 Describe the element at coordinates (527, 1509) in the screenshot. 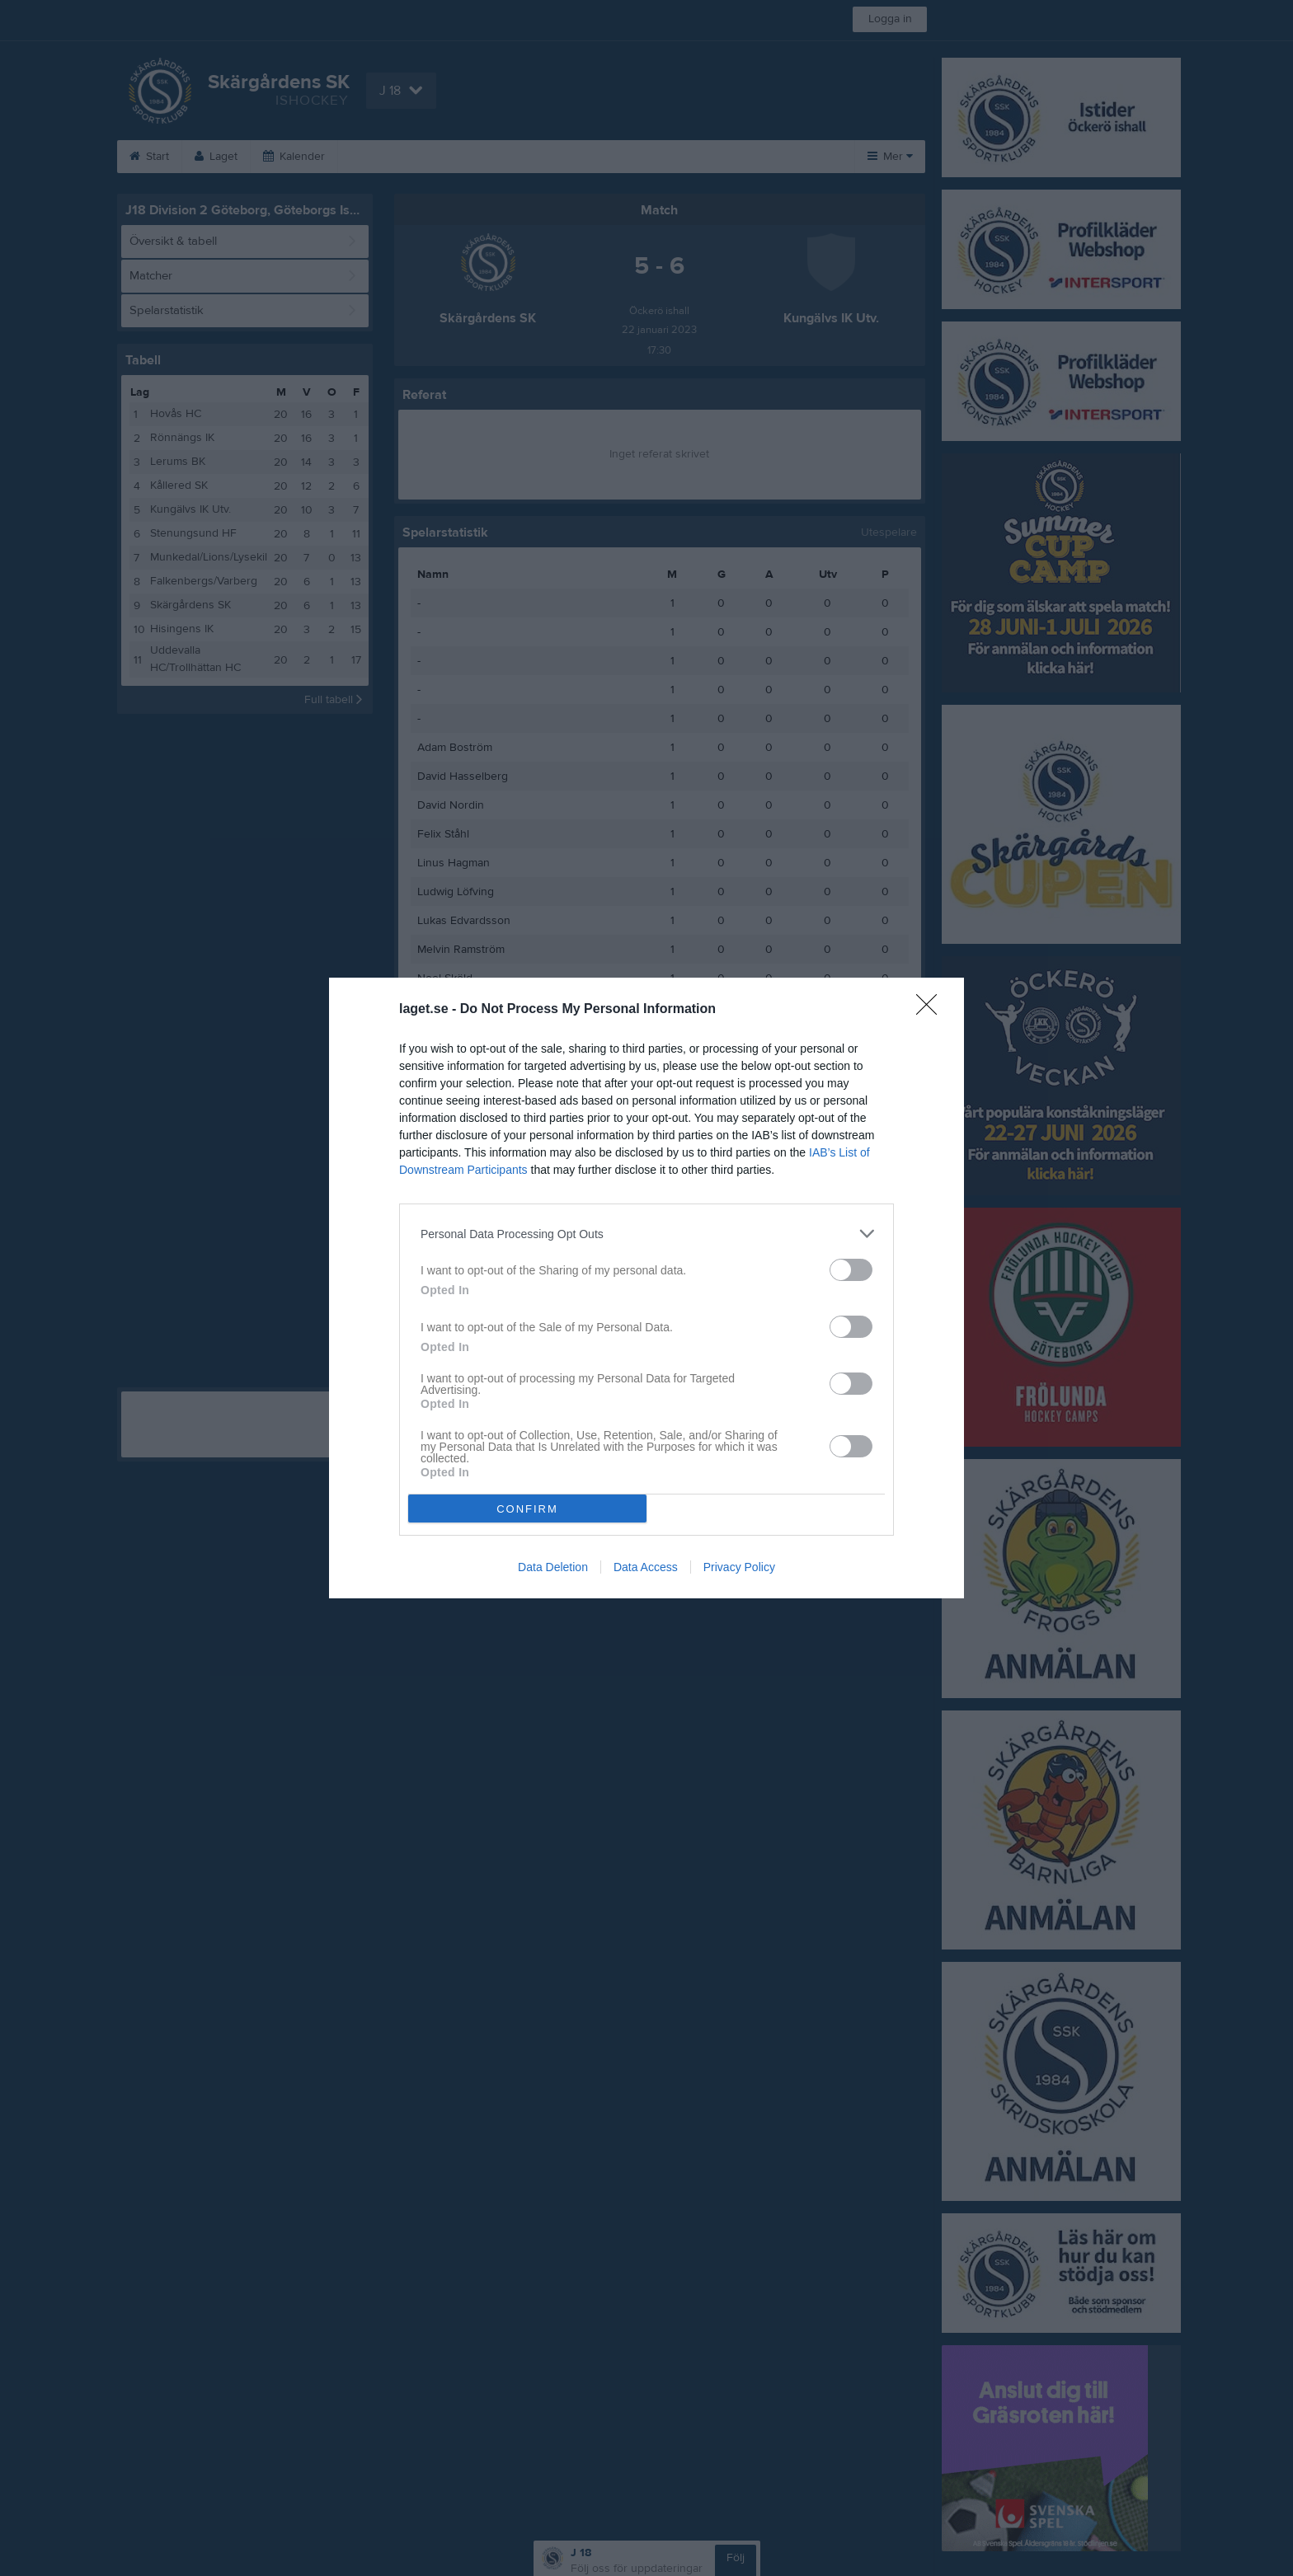

I see `CONFIRM` at that location.